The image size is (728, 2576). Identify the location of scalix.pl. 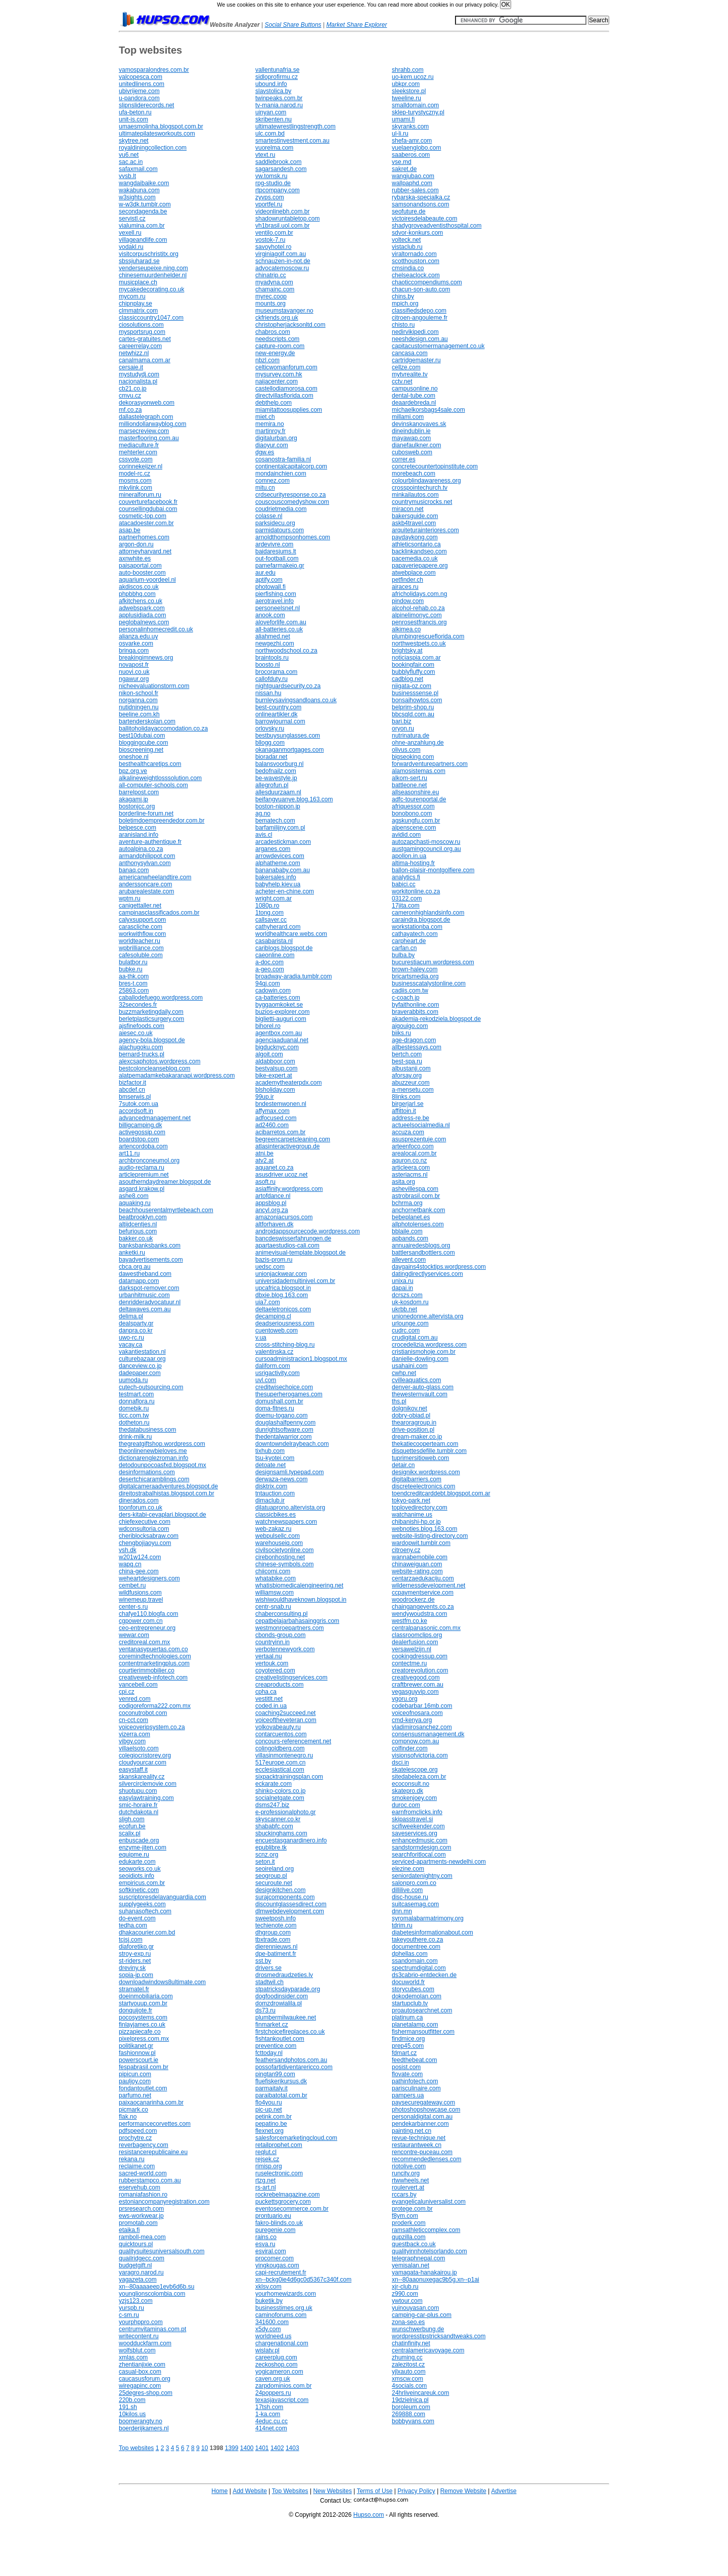
(130, 1833).